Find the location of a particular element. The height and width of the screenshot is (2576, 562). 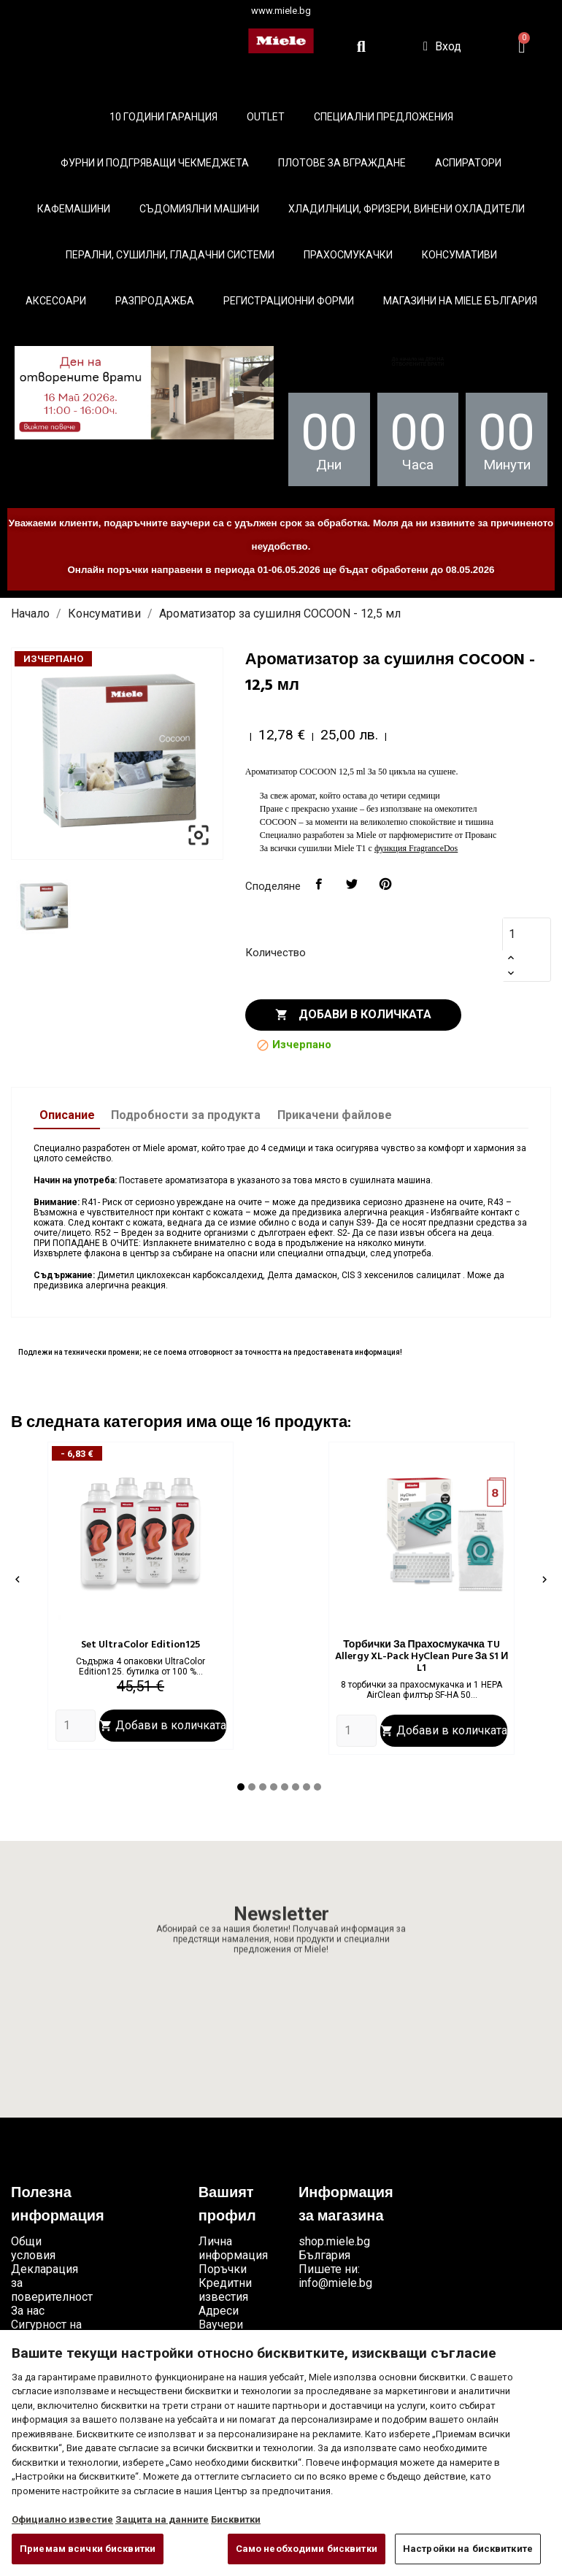

Адреси is located at coordinates (219, 2311).